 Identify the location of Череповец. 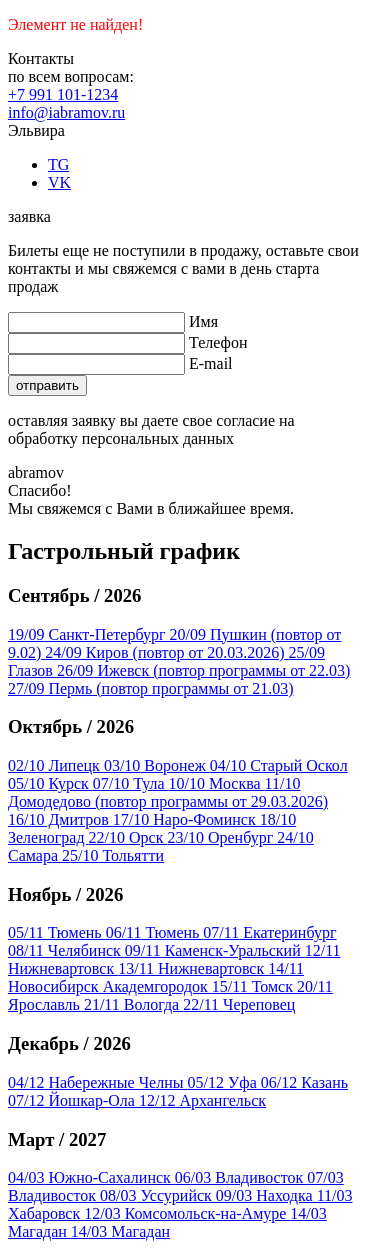
(239, 1004).